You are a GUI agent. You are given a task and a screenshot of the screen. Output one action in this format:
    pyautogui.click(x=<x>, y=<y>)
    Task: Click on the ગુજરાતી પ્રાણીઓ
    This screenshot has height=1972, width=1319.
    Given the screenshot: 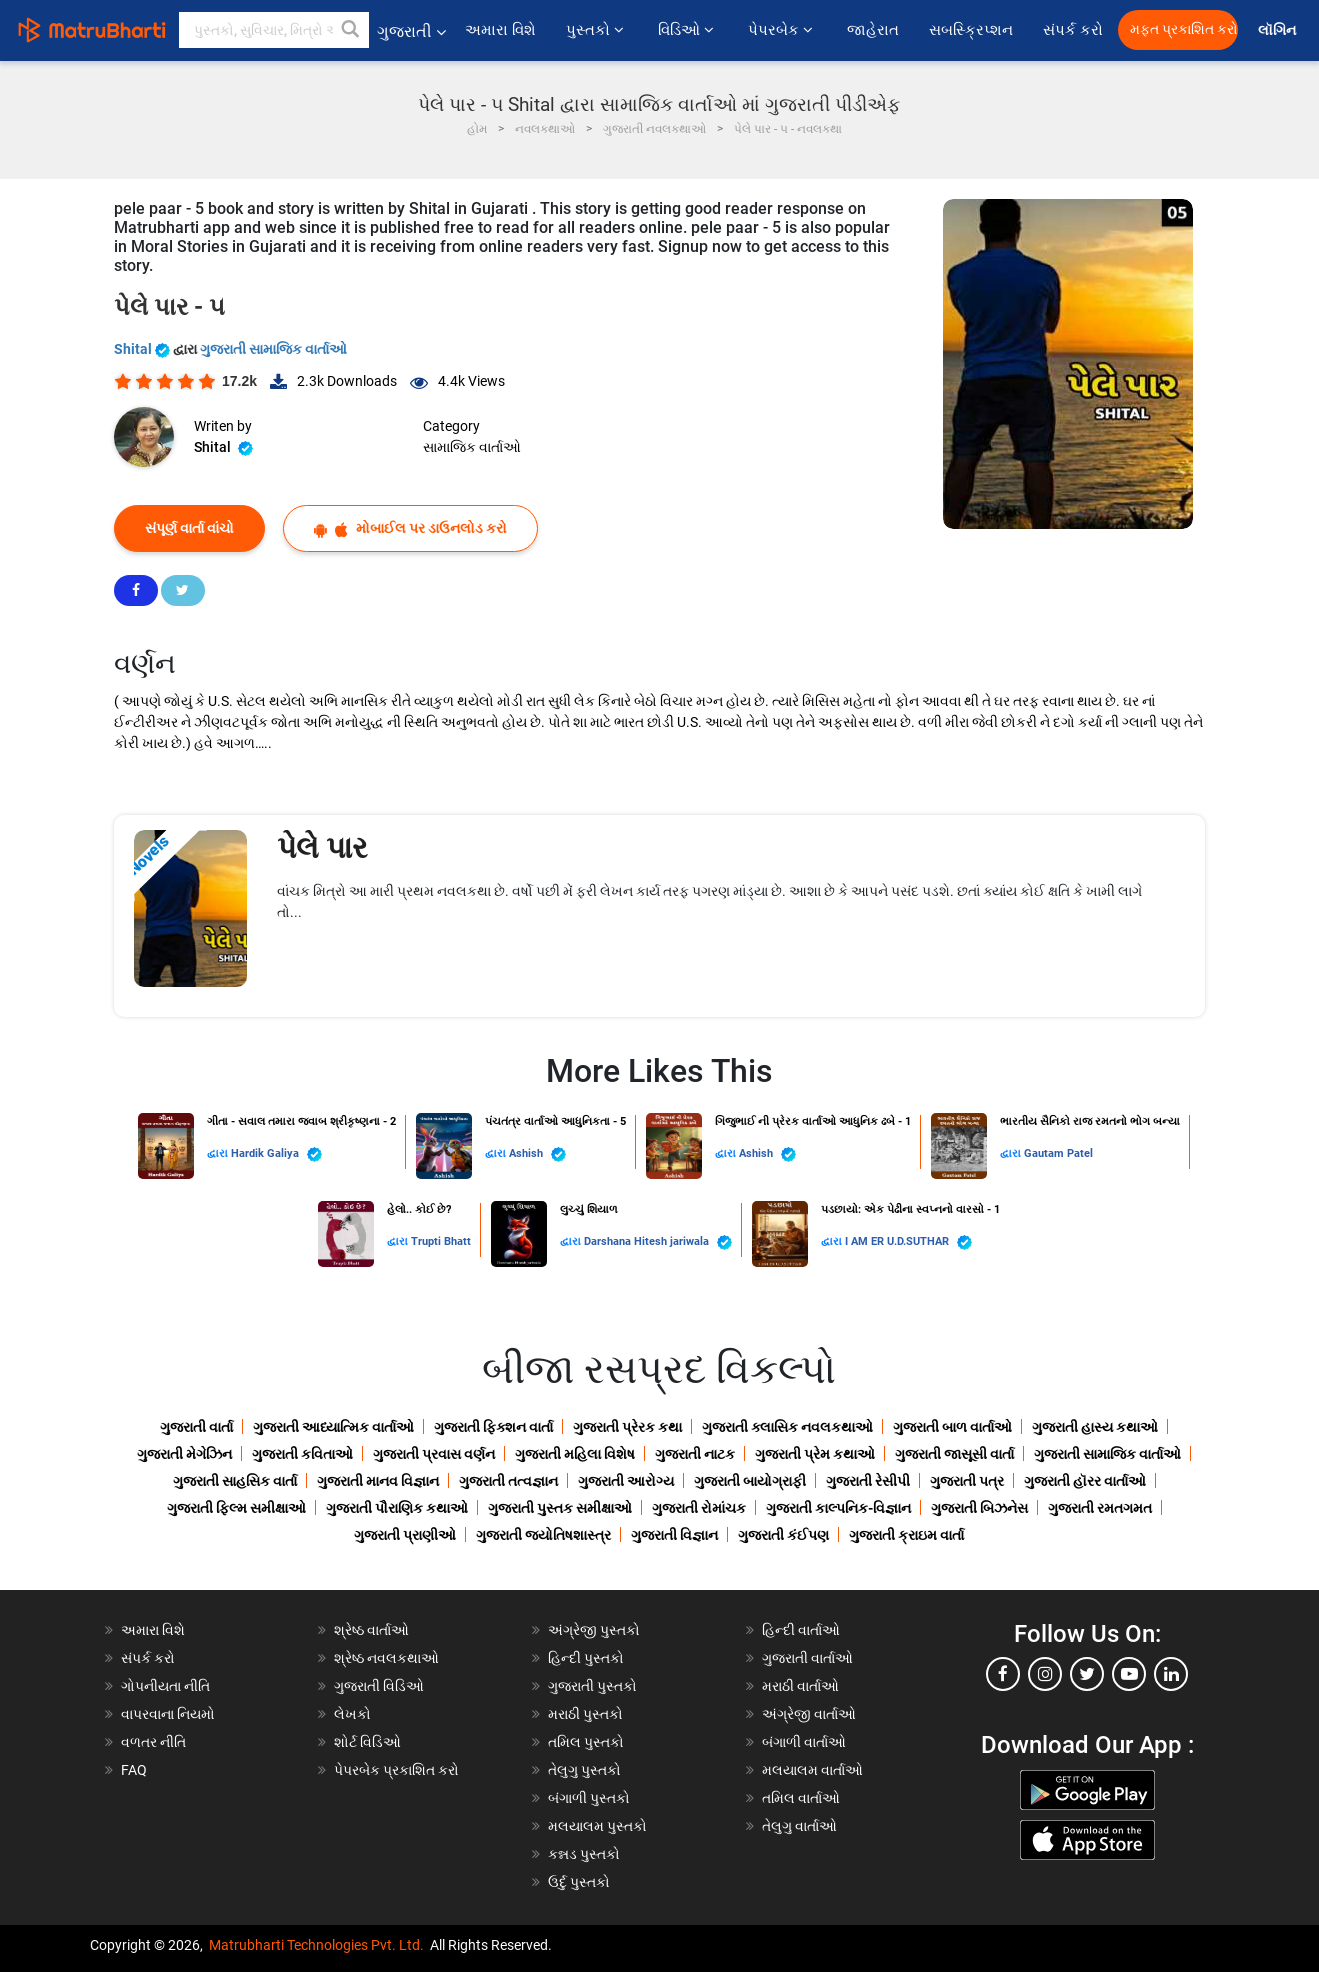 What is the action you would take?
    pyautogui.click(x=405, y=1535)
    